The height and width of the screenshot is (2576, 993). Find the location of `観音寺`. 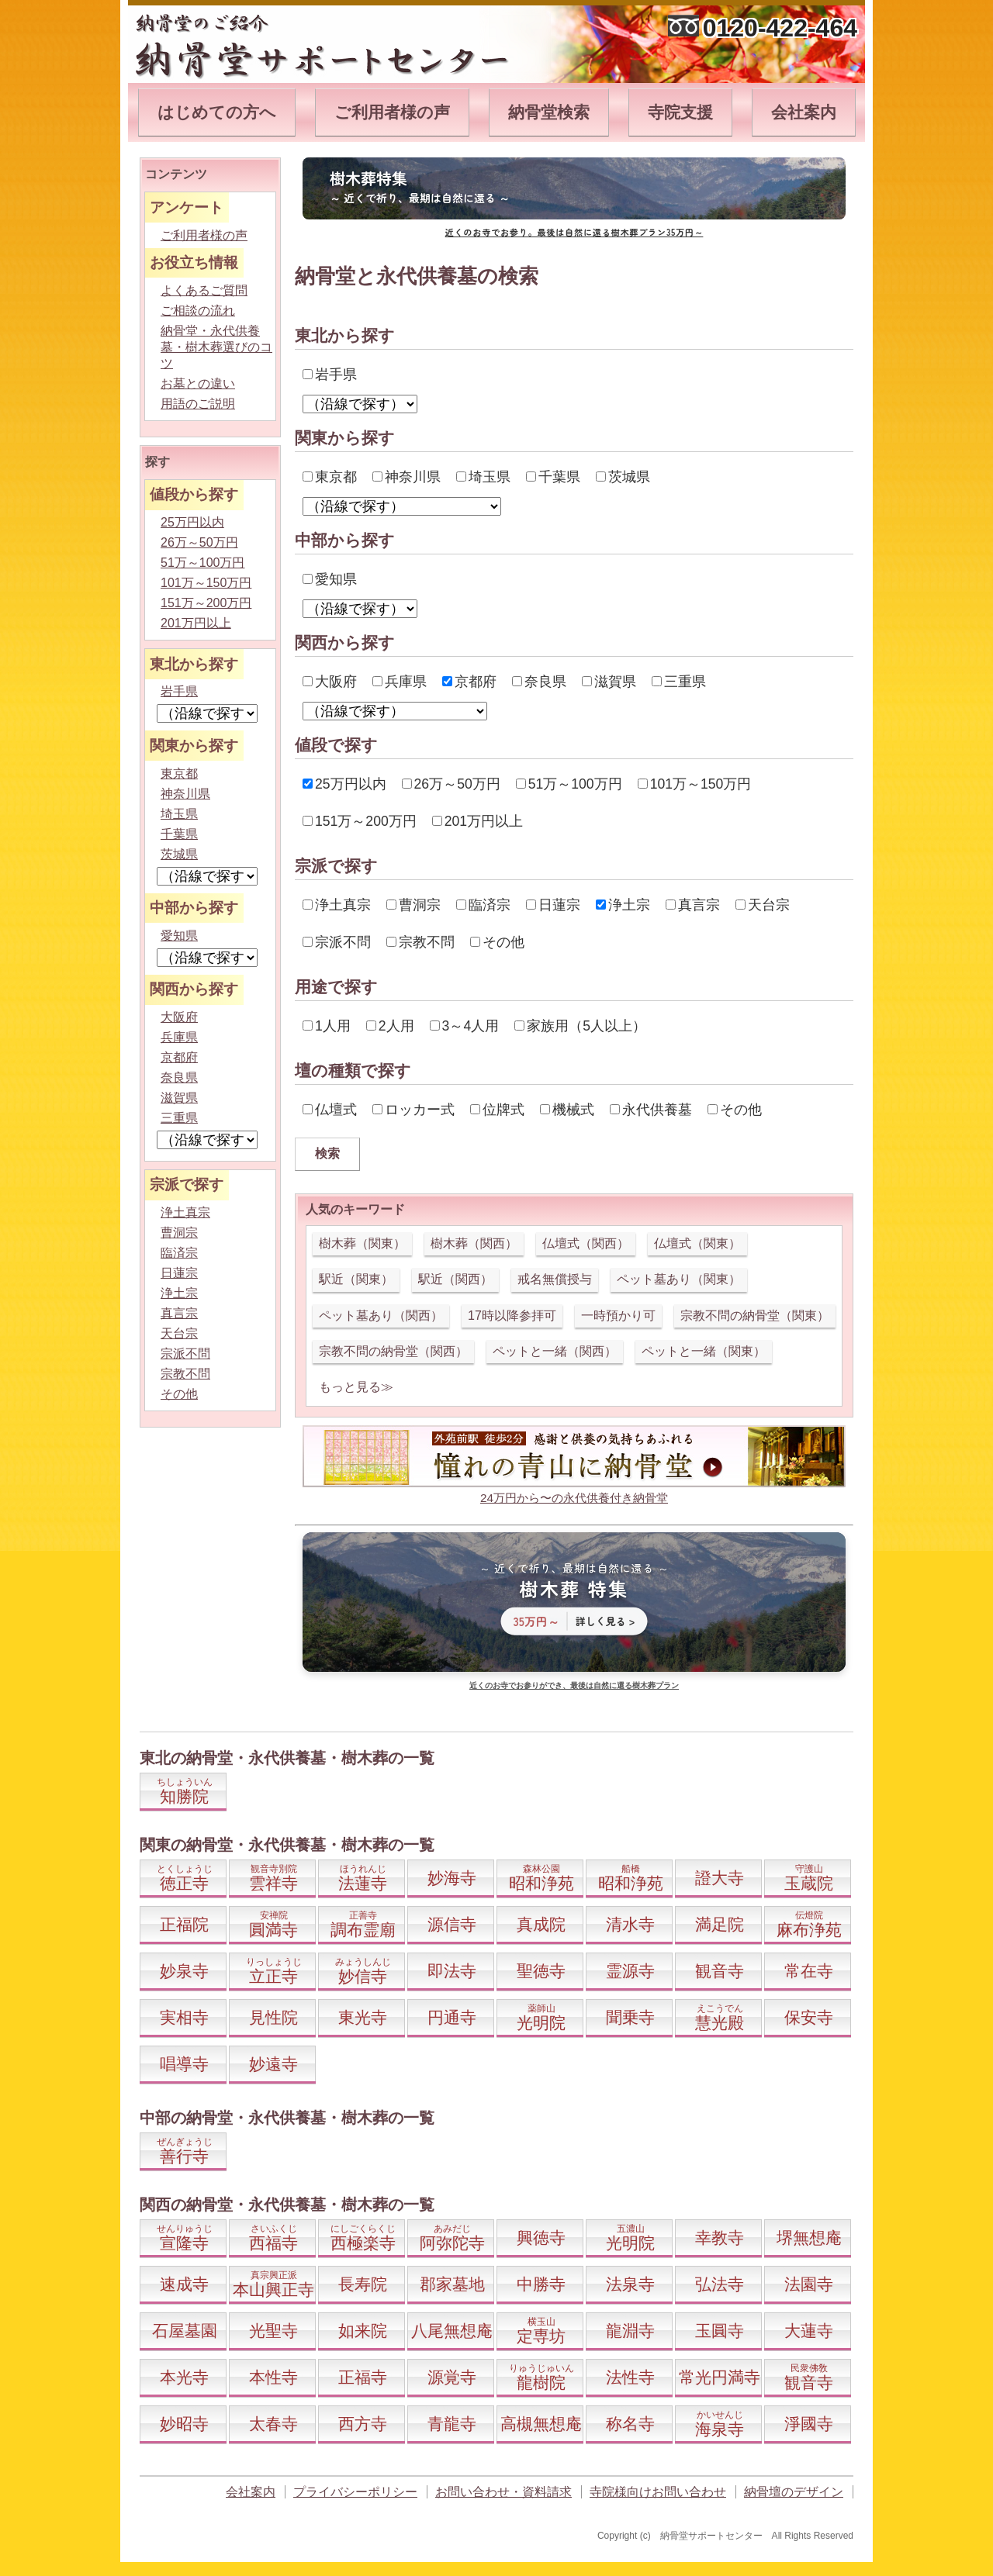

観音寺 is located at coordinates (719, 1971).